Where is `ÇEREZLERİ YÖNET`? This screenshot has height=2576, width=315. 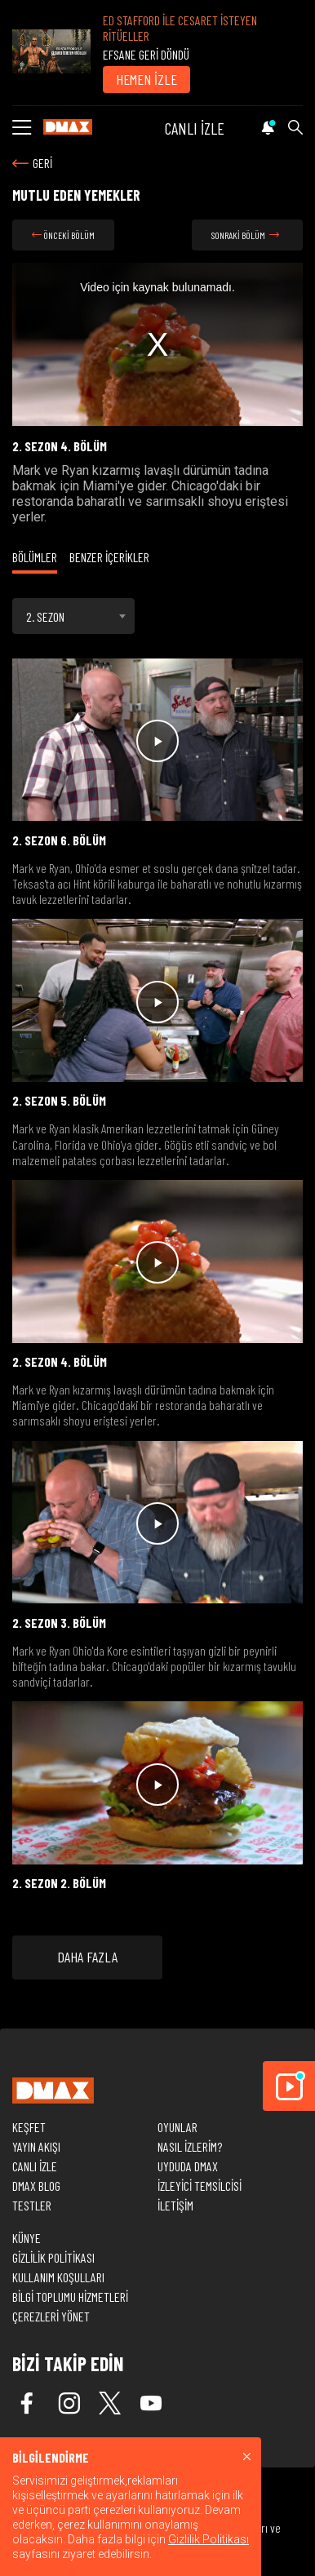
ÇEREZLERİ YÖNET is located at coordinates (51, 2316).